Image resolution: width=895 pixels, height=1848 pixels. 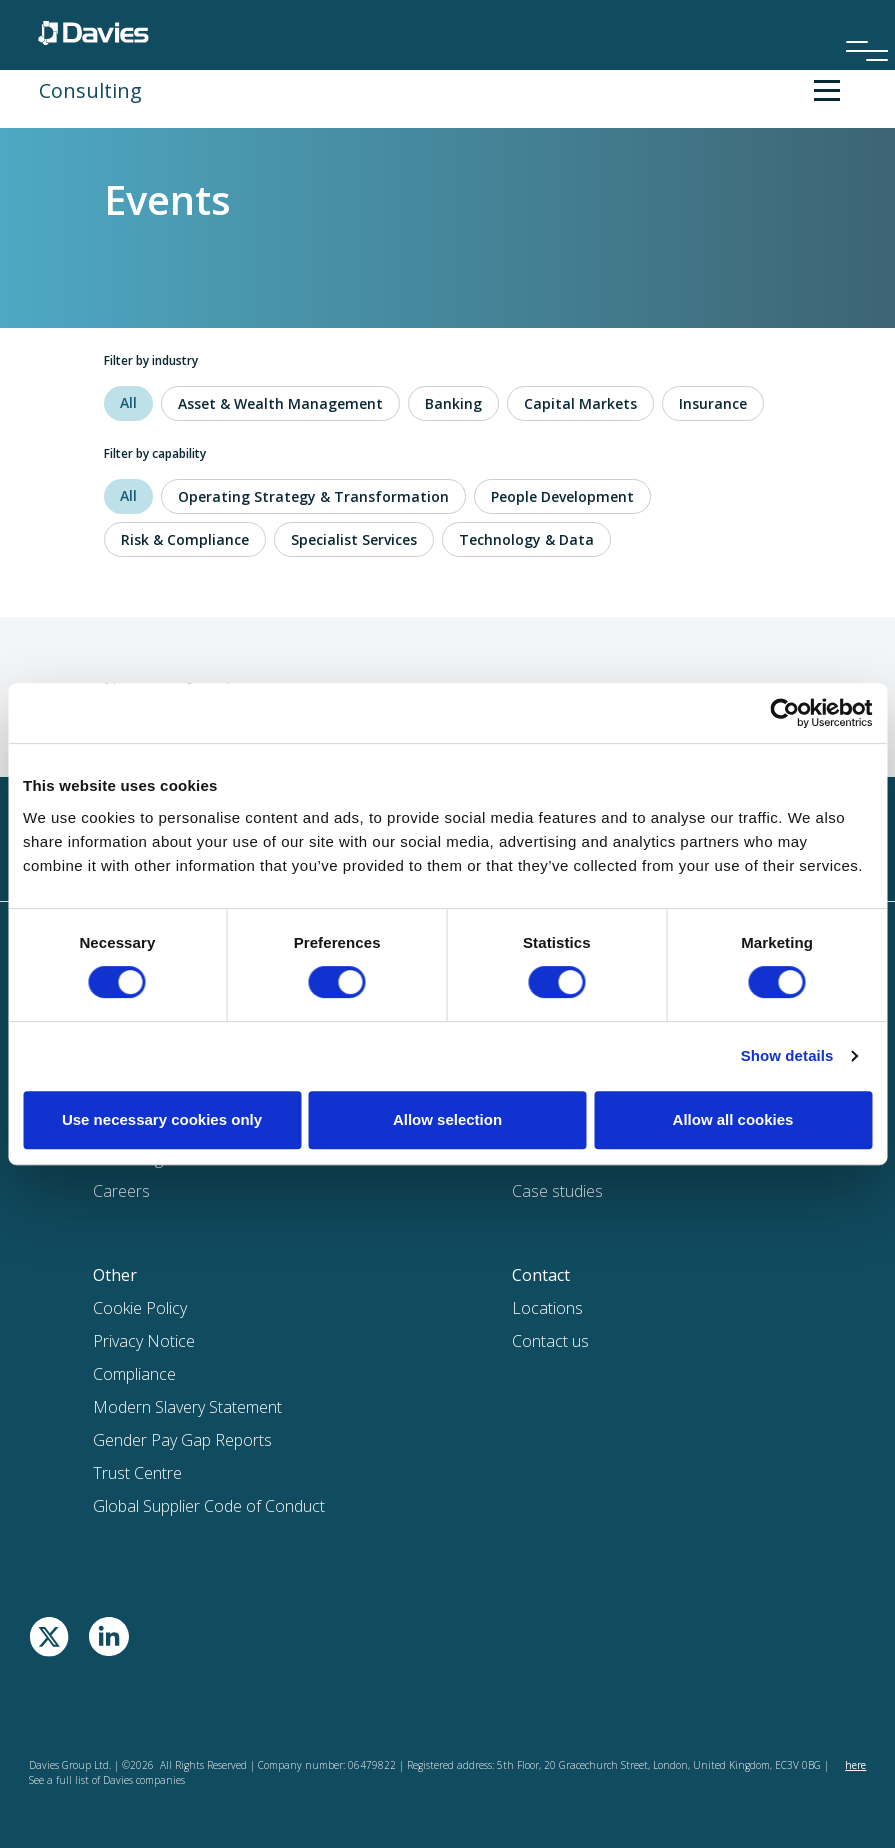 I want to click on Modern Slavery Statement, so click(x=187, y=1407).